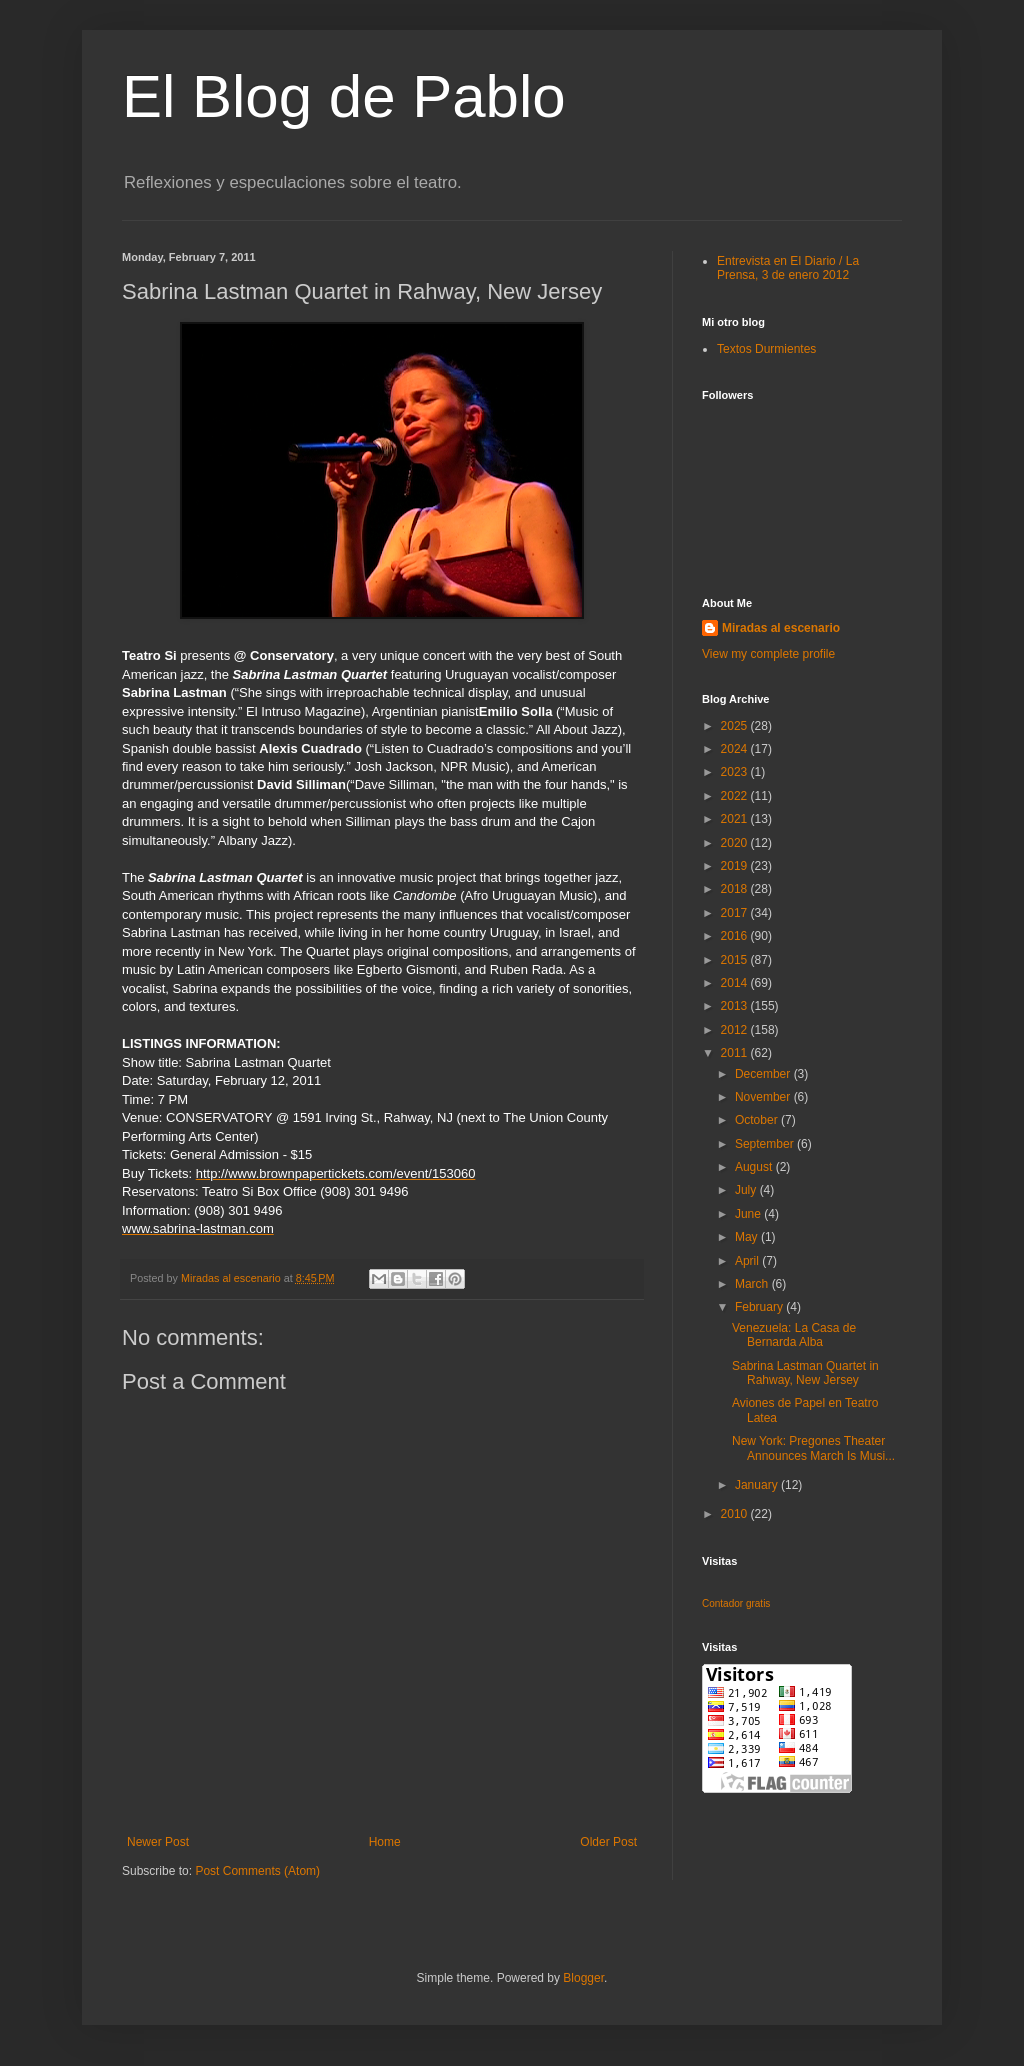  Describe the element at coordinates (805, 1373) in the screenshot. I see `Sabrina Lastman Quartet in Rahway, New Jersey` at that location.